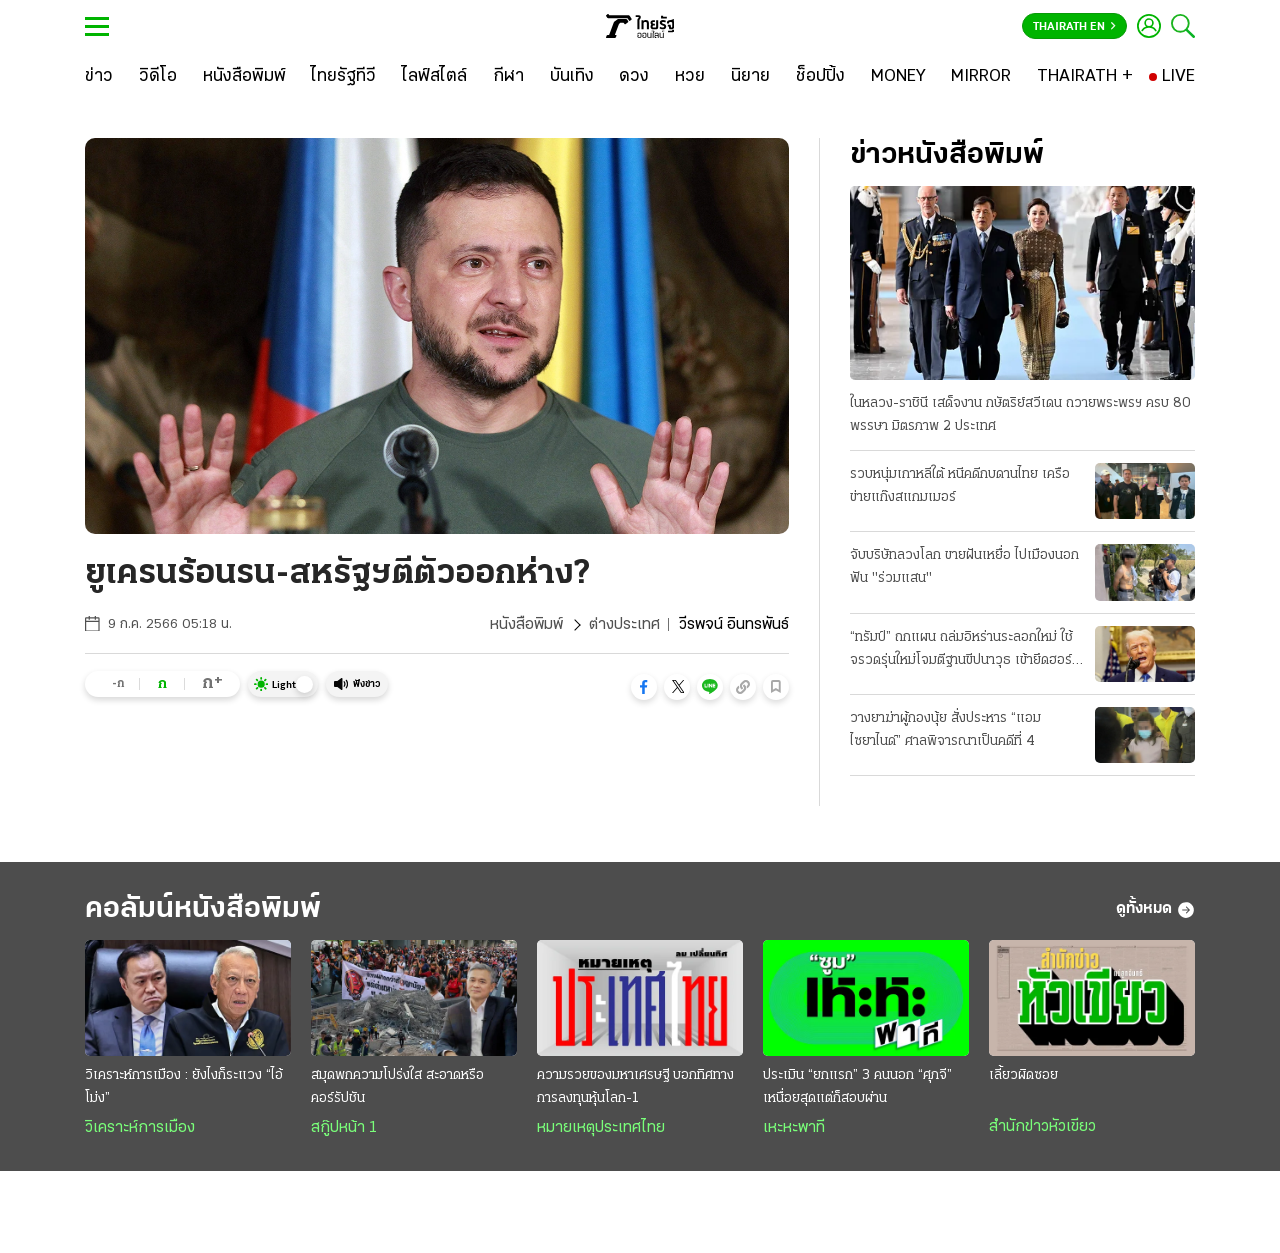  I want to click on วิเคราะห์การเมือง, so click(140, 1128).